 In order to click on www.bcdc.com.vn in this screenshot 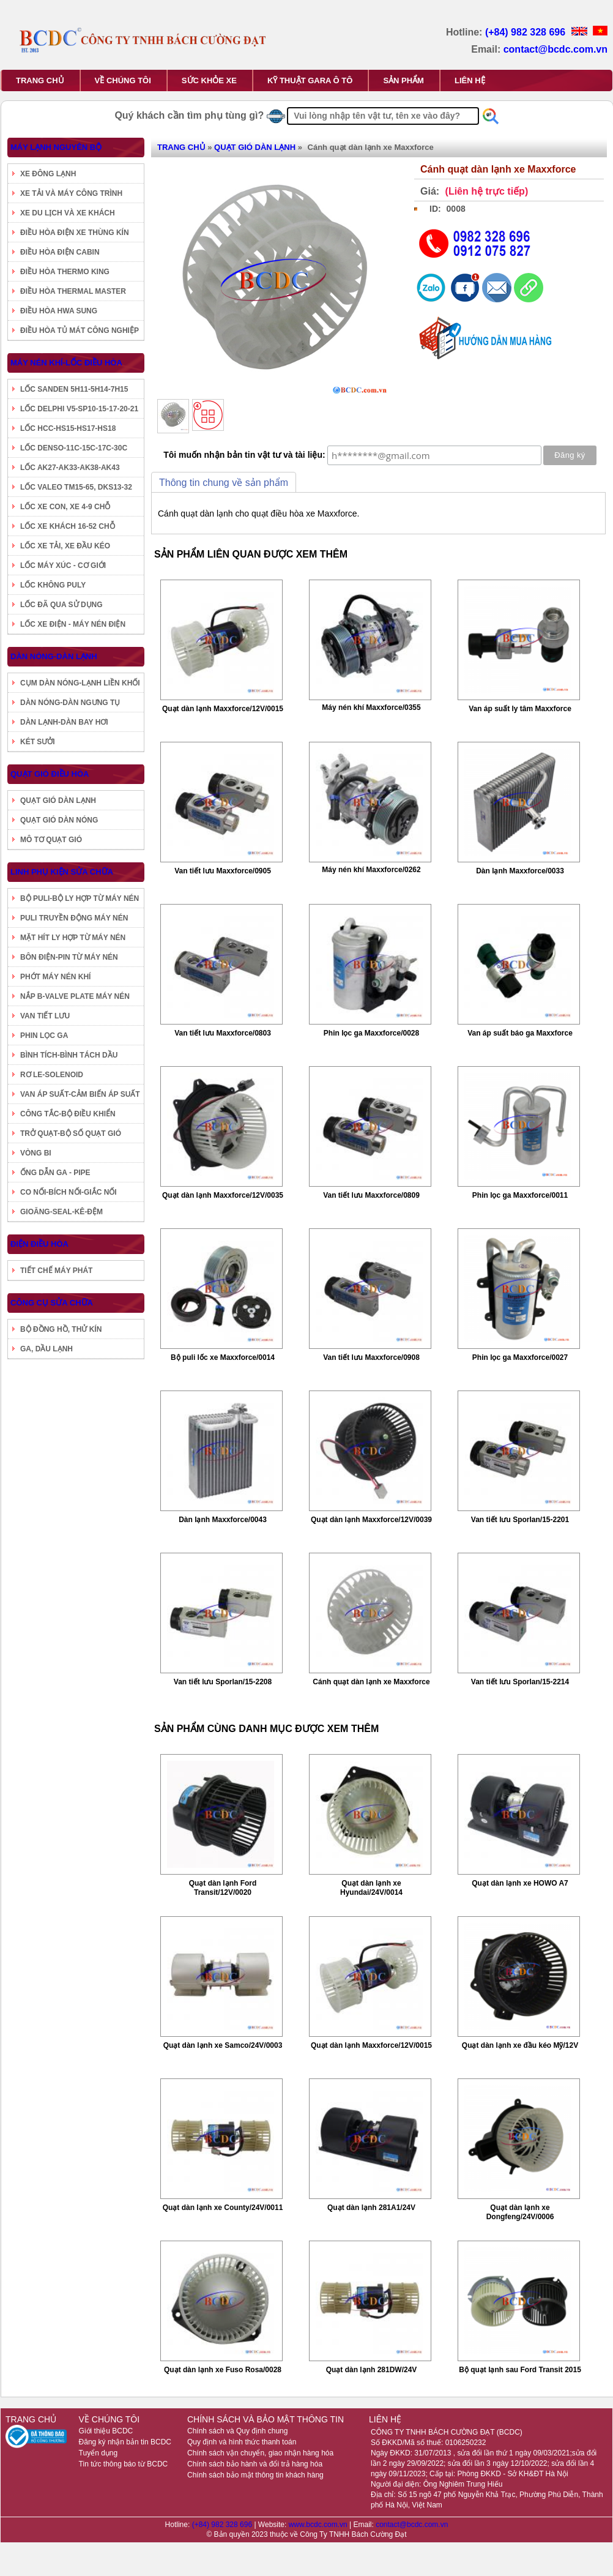, I will do `click(319, 2524)`.